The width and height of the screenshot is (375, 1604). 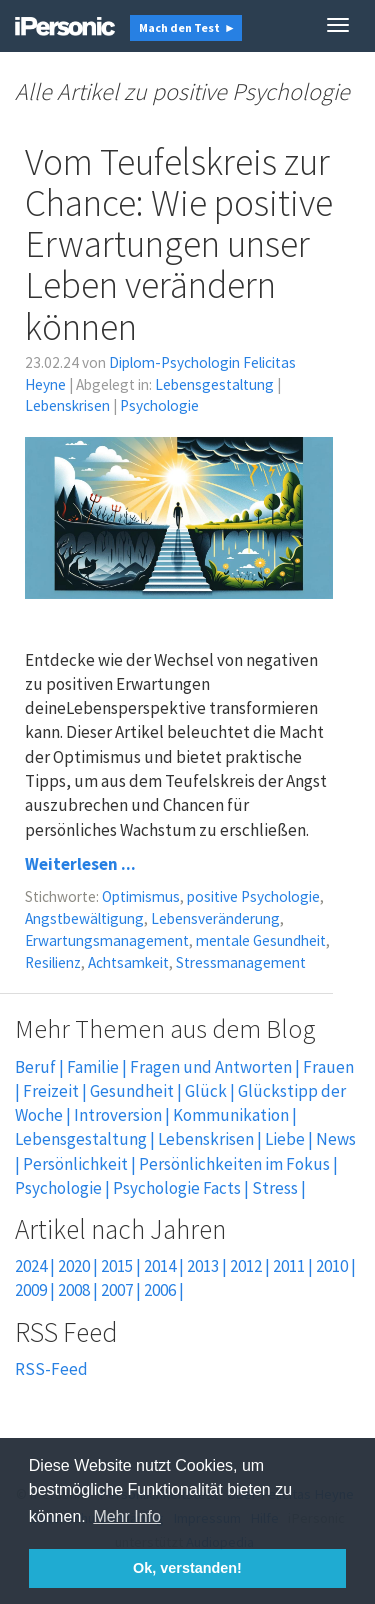 What do you see at coordinates (246, 1266) in the screenshot?
I see `2012` at bounding box center [246, 1266].